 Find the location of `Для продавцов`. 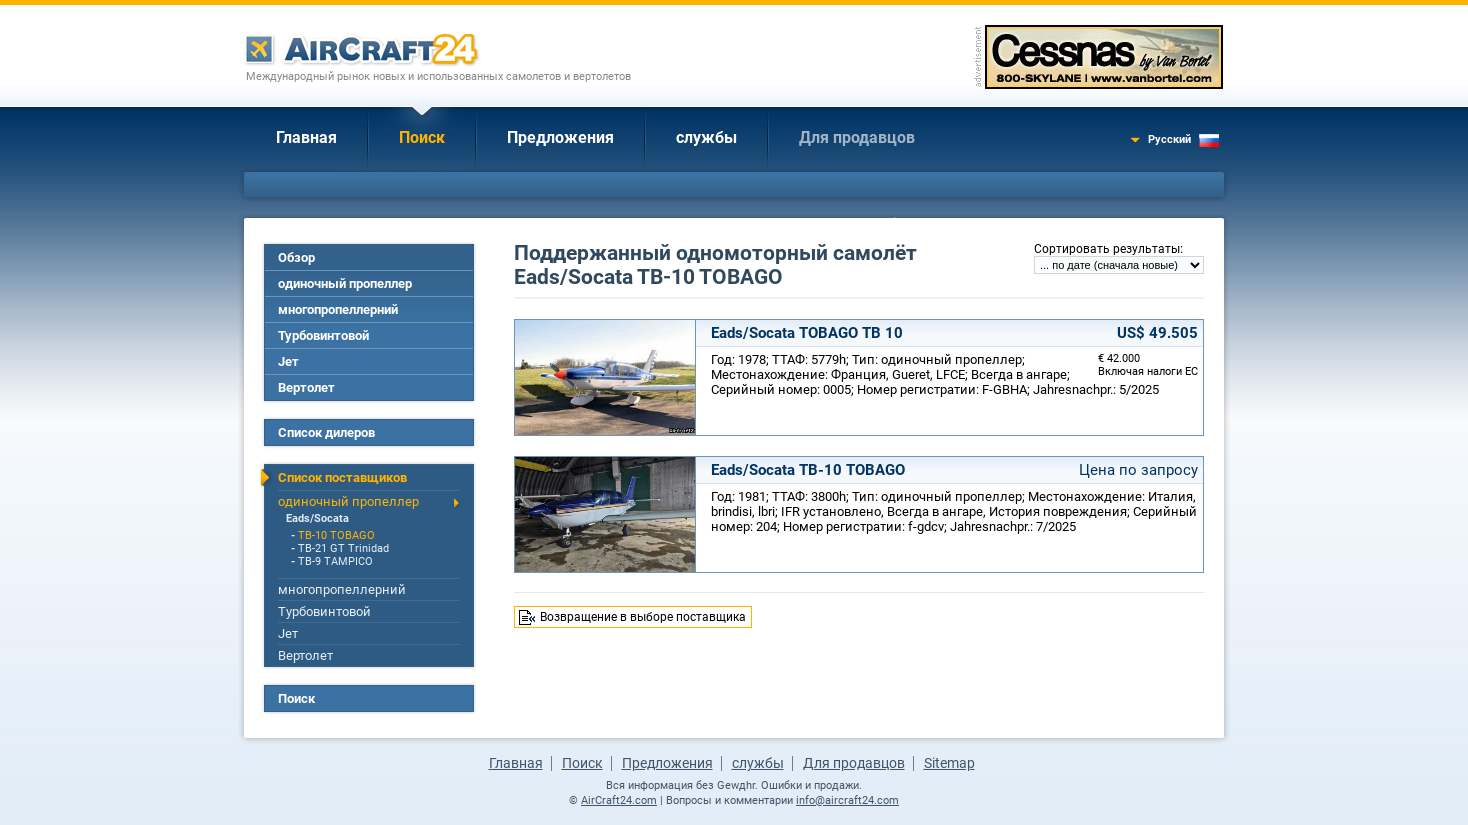

Для продавцов is located at coordinates (857, 137).